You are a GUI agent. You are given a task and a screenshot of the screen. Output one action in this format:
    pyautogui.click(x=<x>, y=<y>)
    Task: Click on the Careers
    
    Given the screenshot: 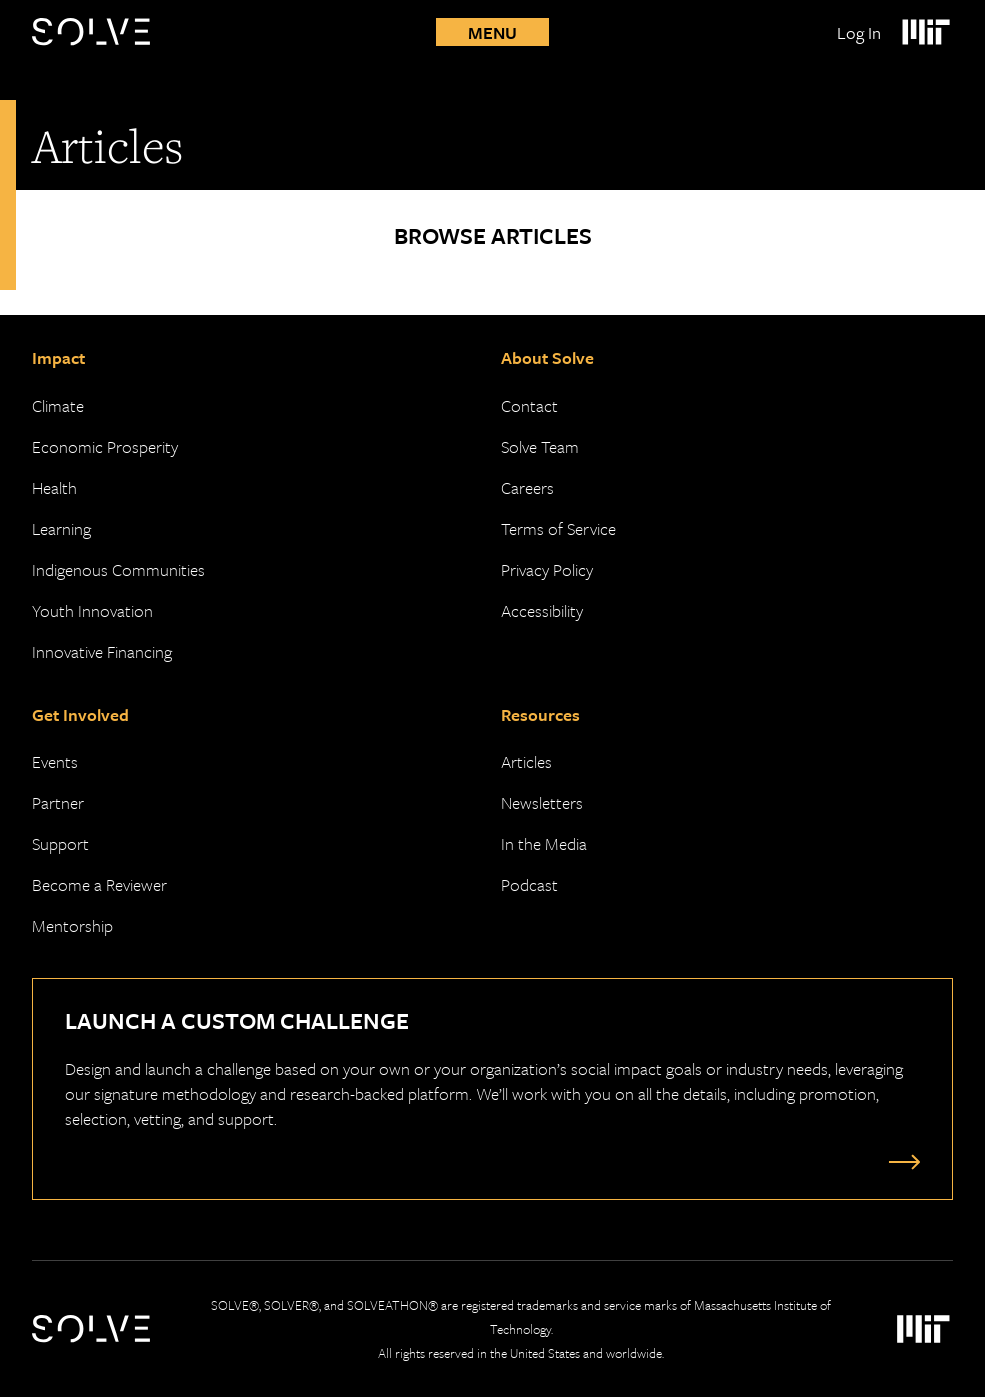 What is the action you would take?
    pyautogui.click(x=527, y=487)
    